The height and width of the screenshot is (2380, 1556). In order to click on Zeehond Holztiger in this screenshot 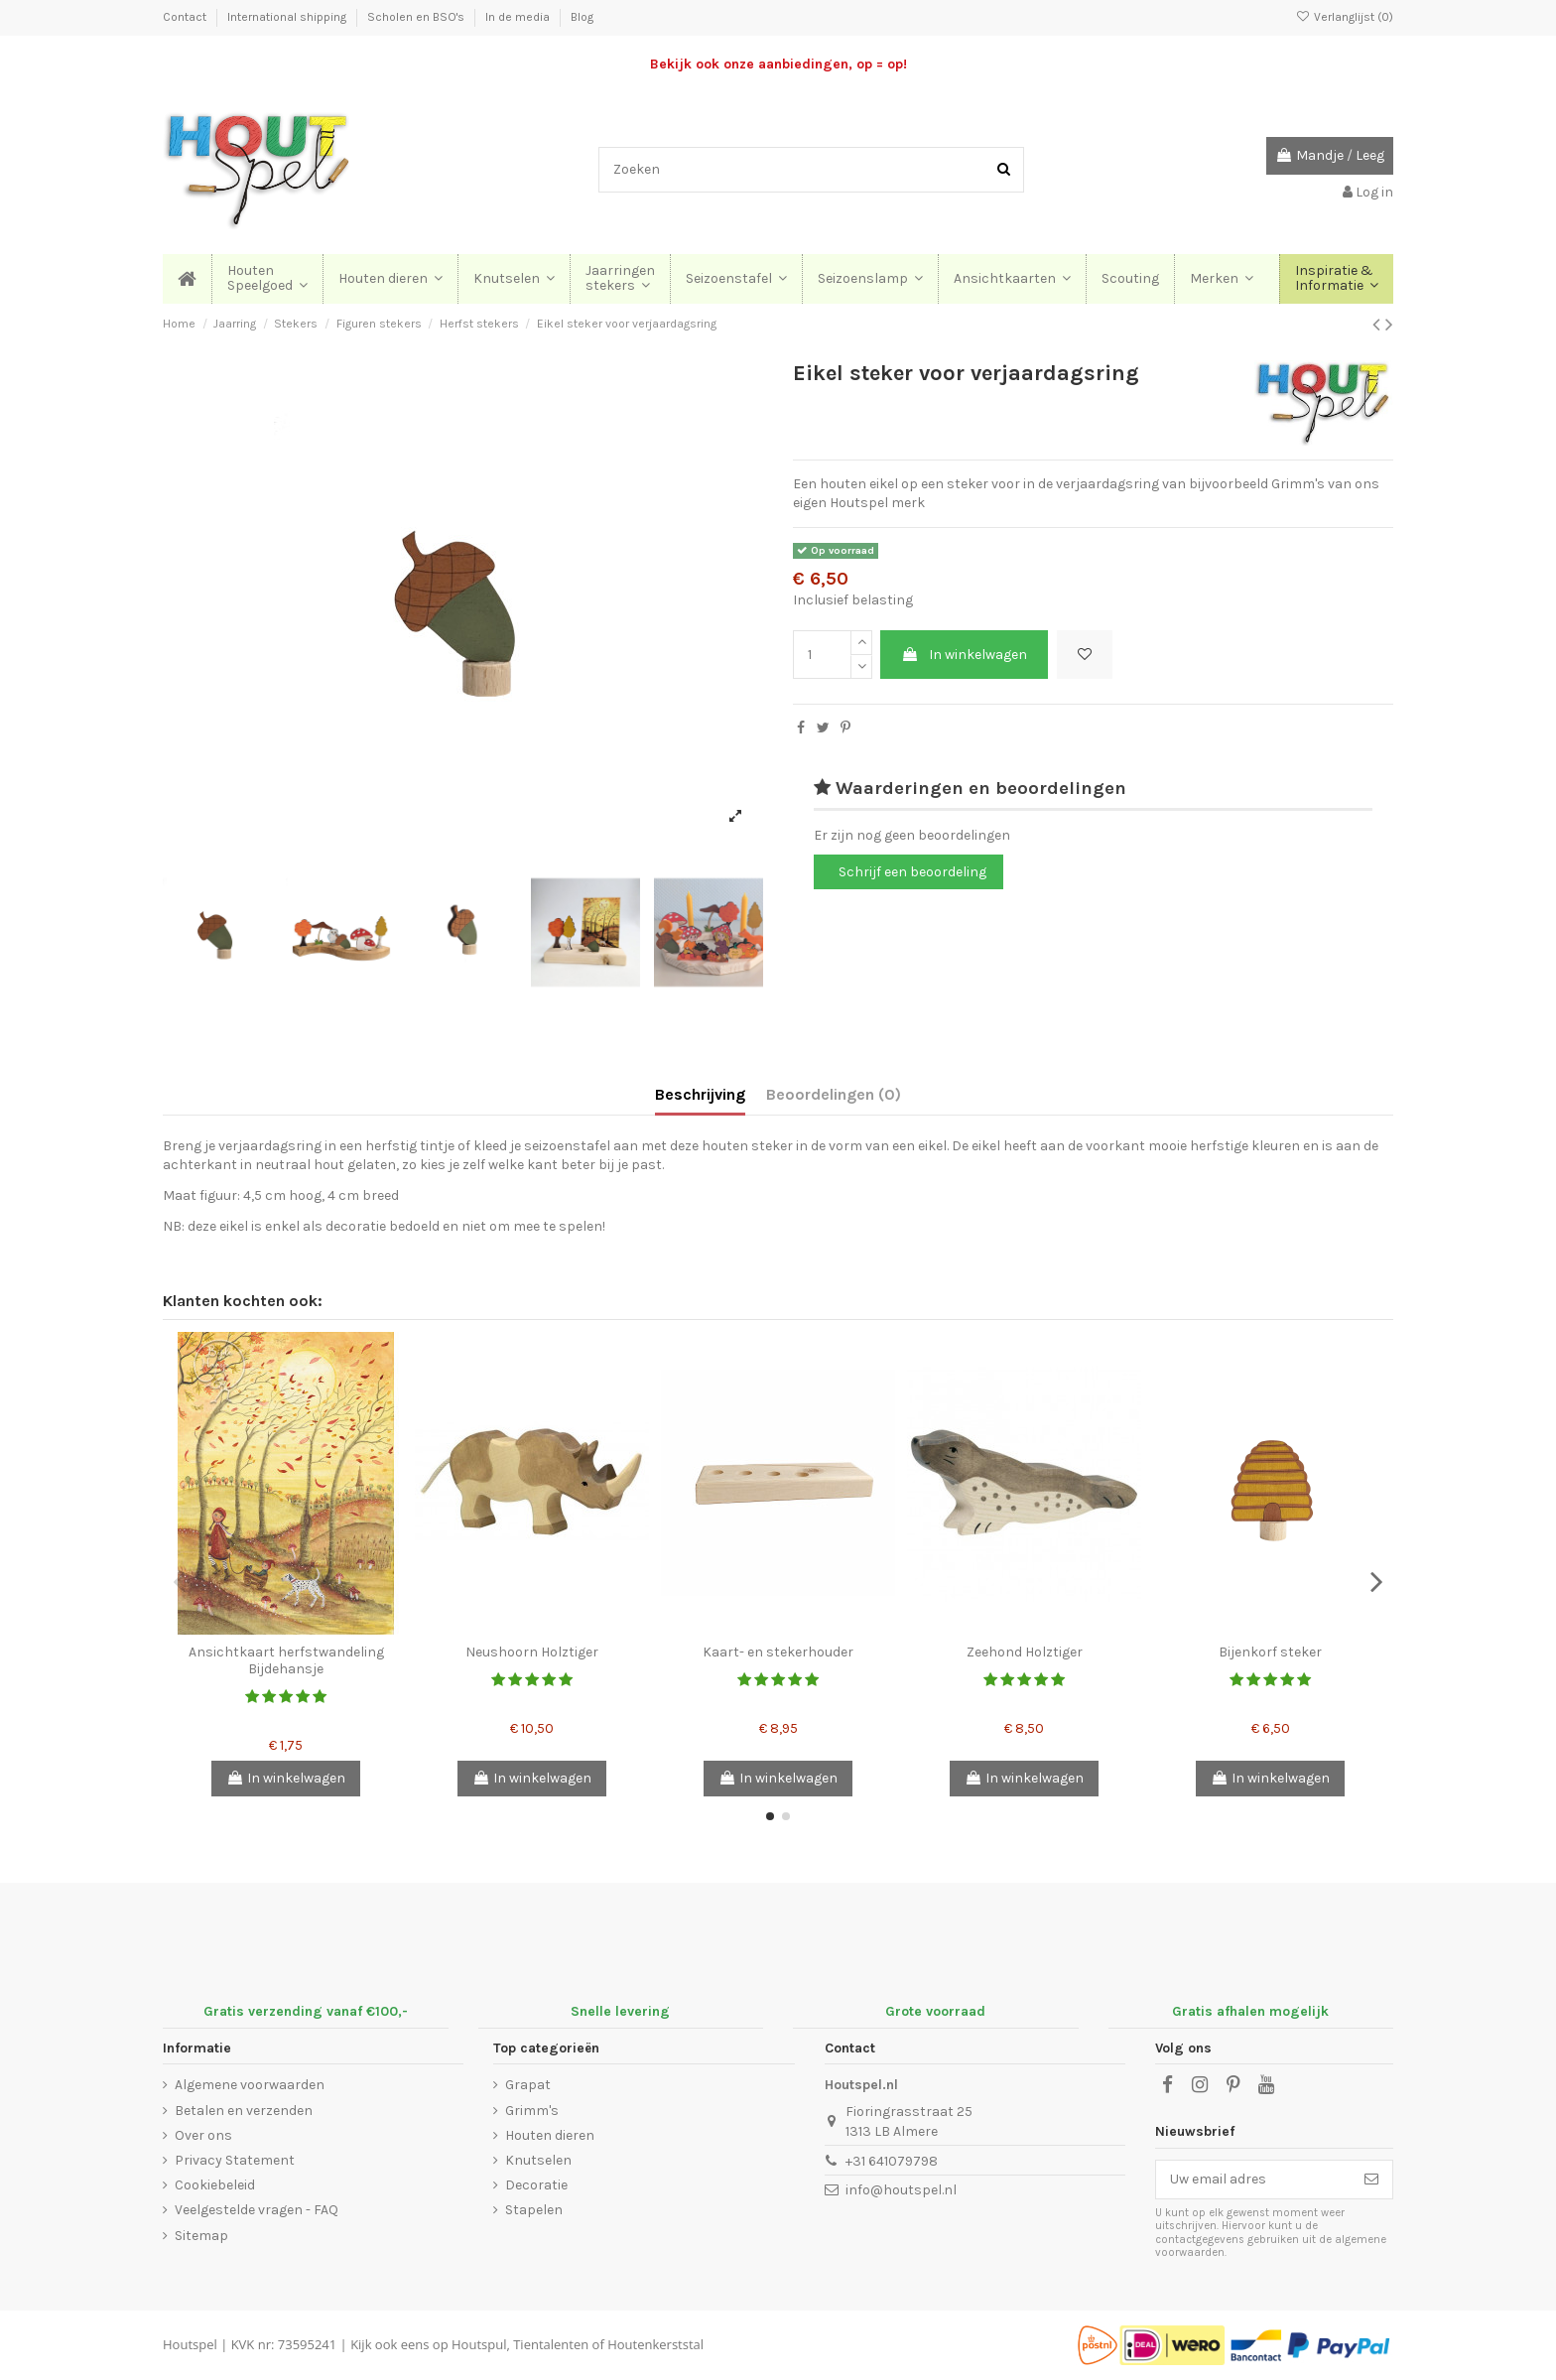, I will do `click(1025, 1652)`.